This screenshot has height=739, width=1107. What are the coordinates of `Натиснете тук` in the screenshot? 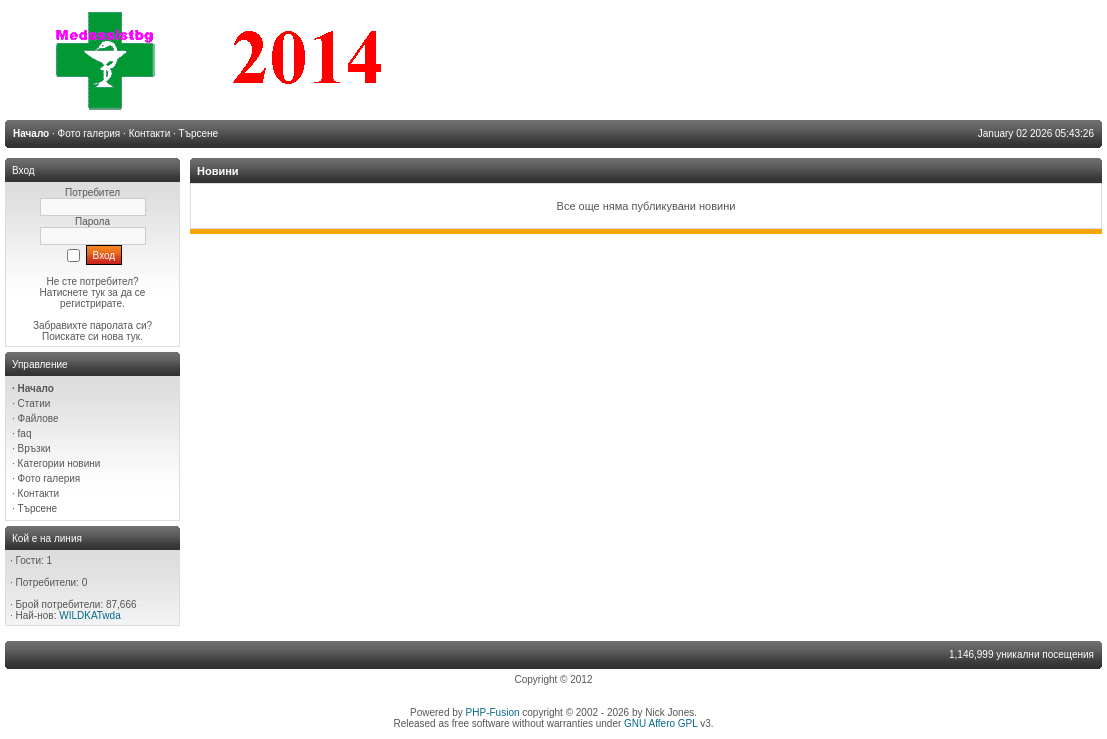 It's located at (72, 292).